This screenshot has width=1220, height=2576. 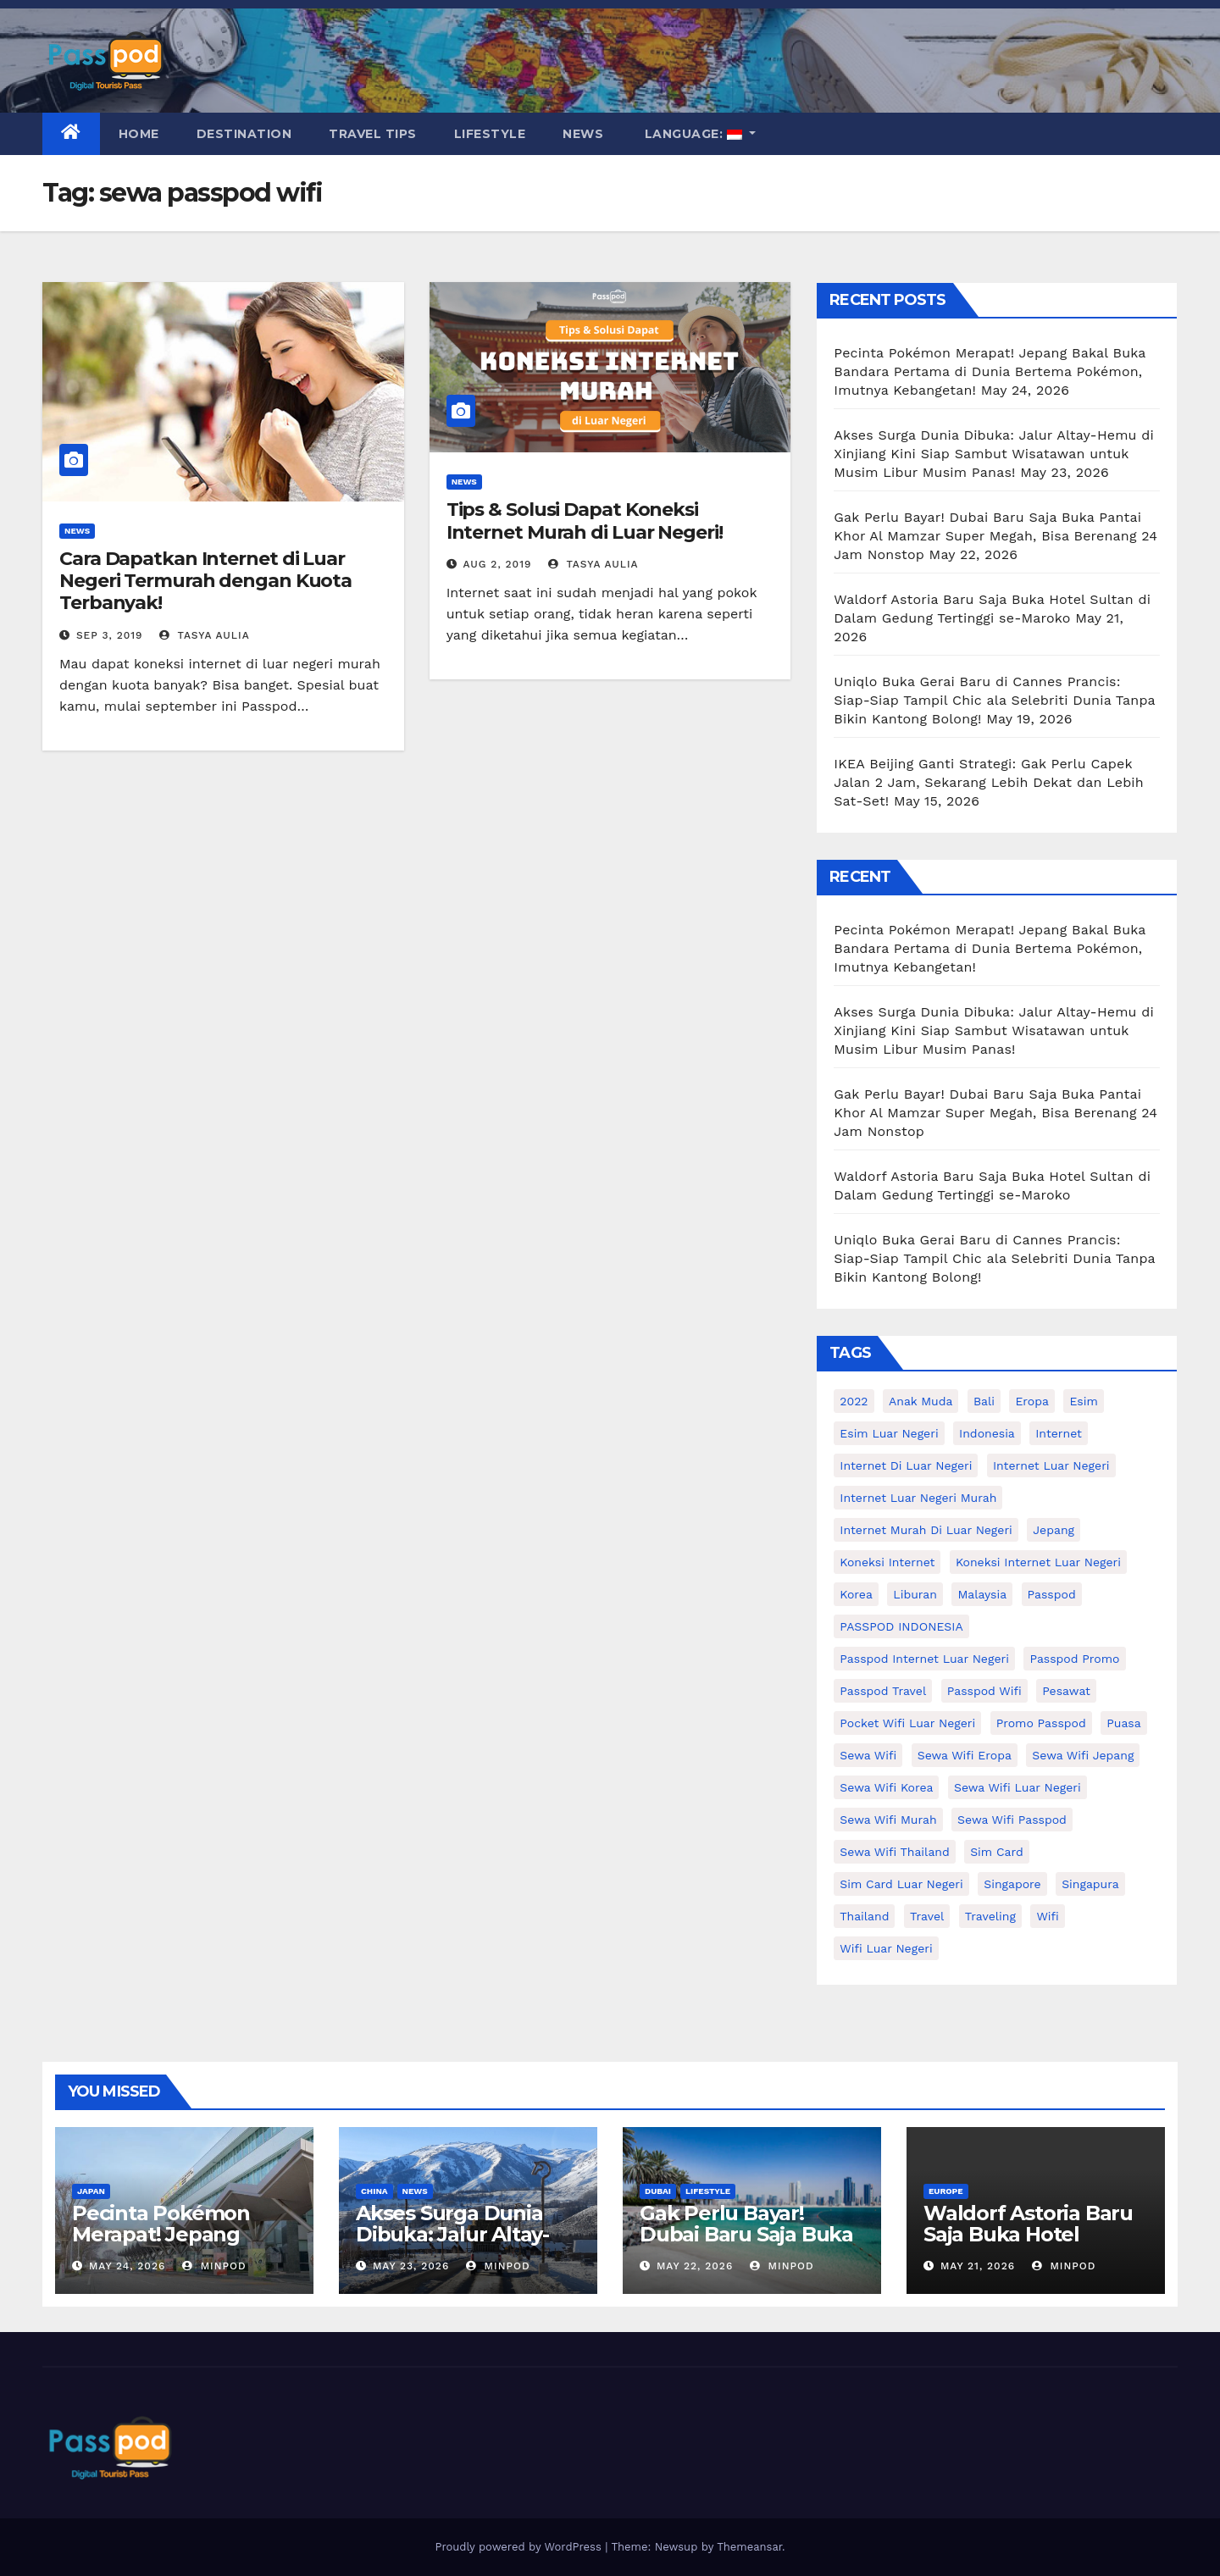 I want to click on Sim card luar negeri [Sim card luar negeri (21 items)], so click(x=901, y=1884).